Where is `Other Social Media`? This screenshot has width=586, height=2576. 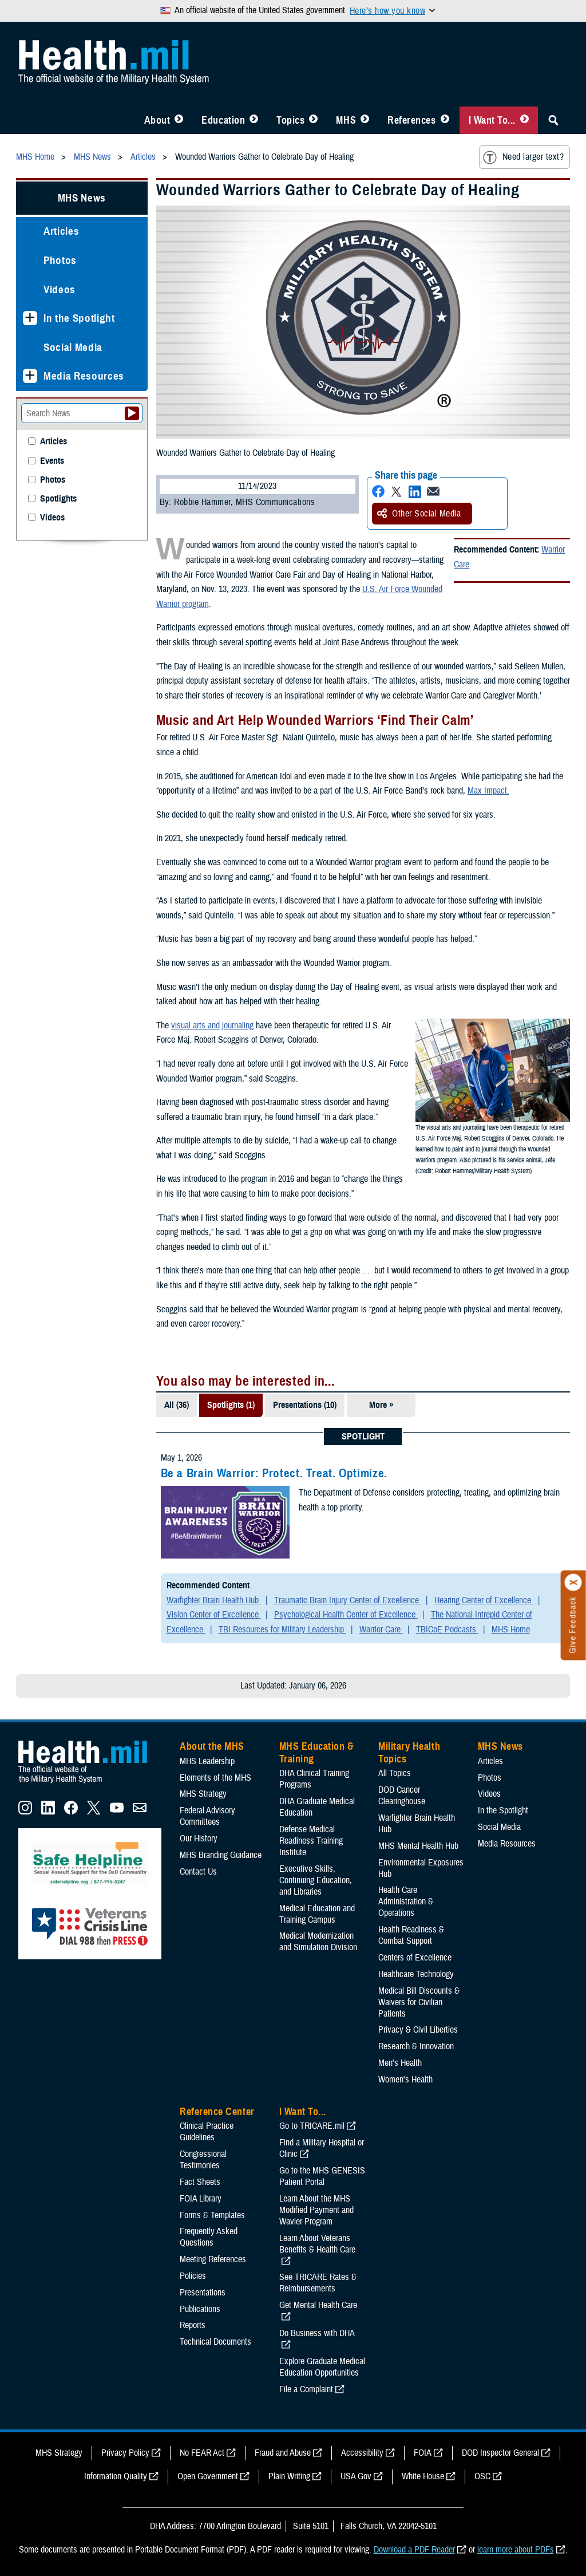
Other Social Media is located at coordinates (419, 513).